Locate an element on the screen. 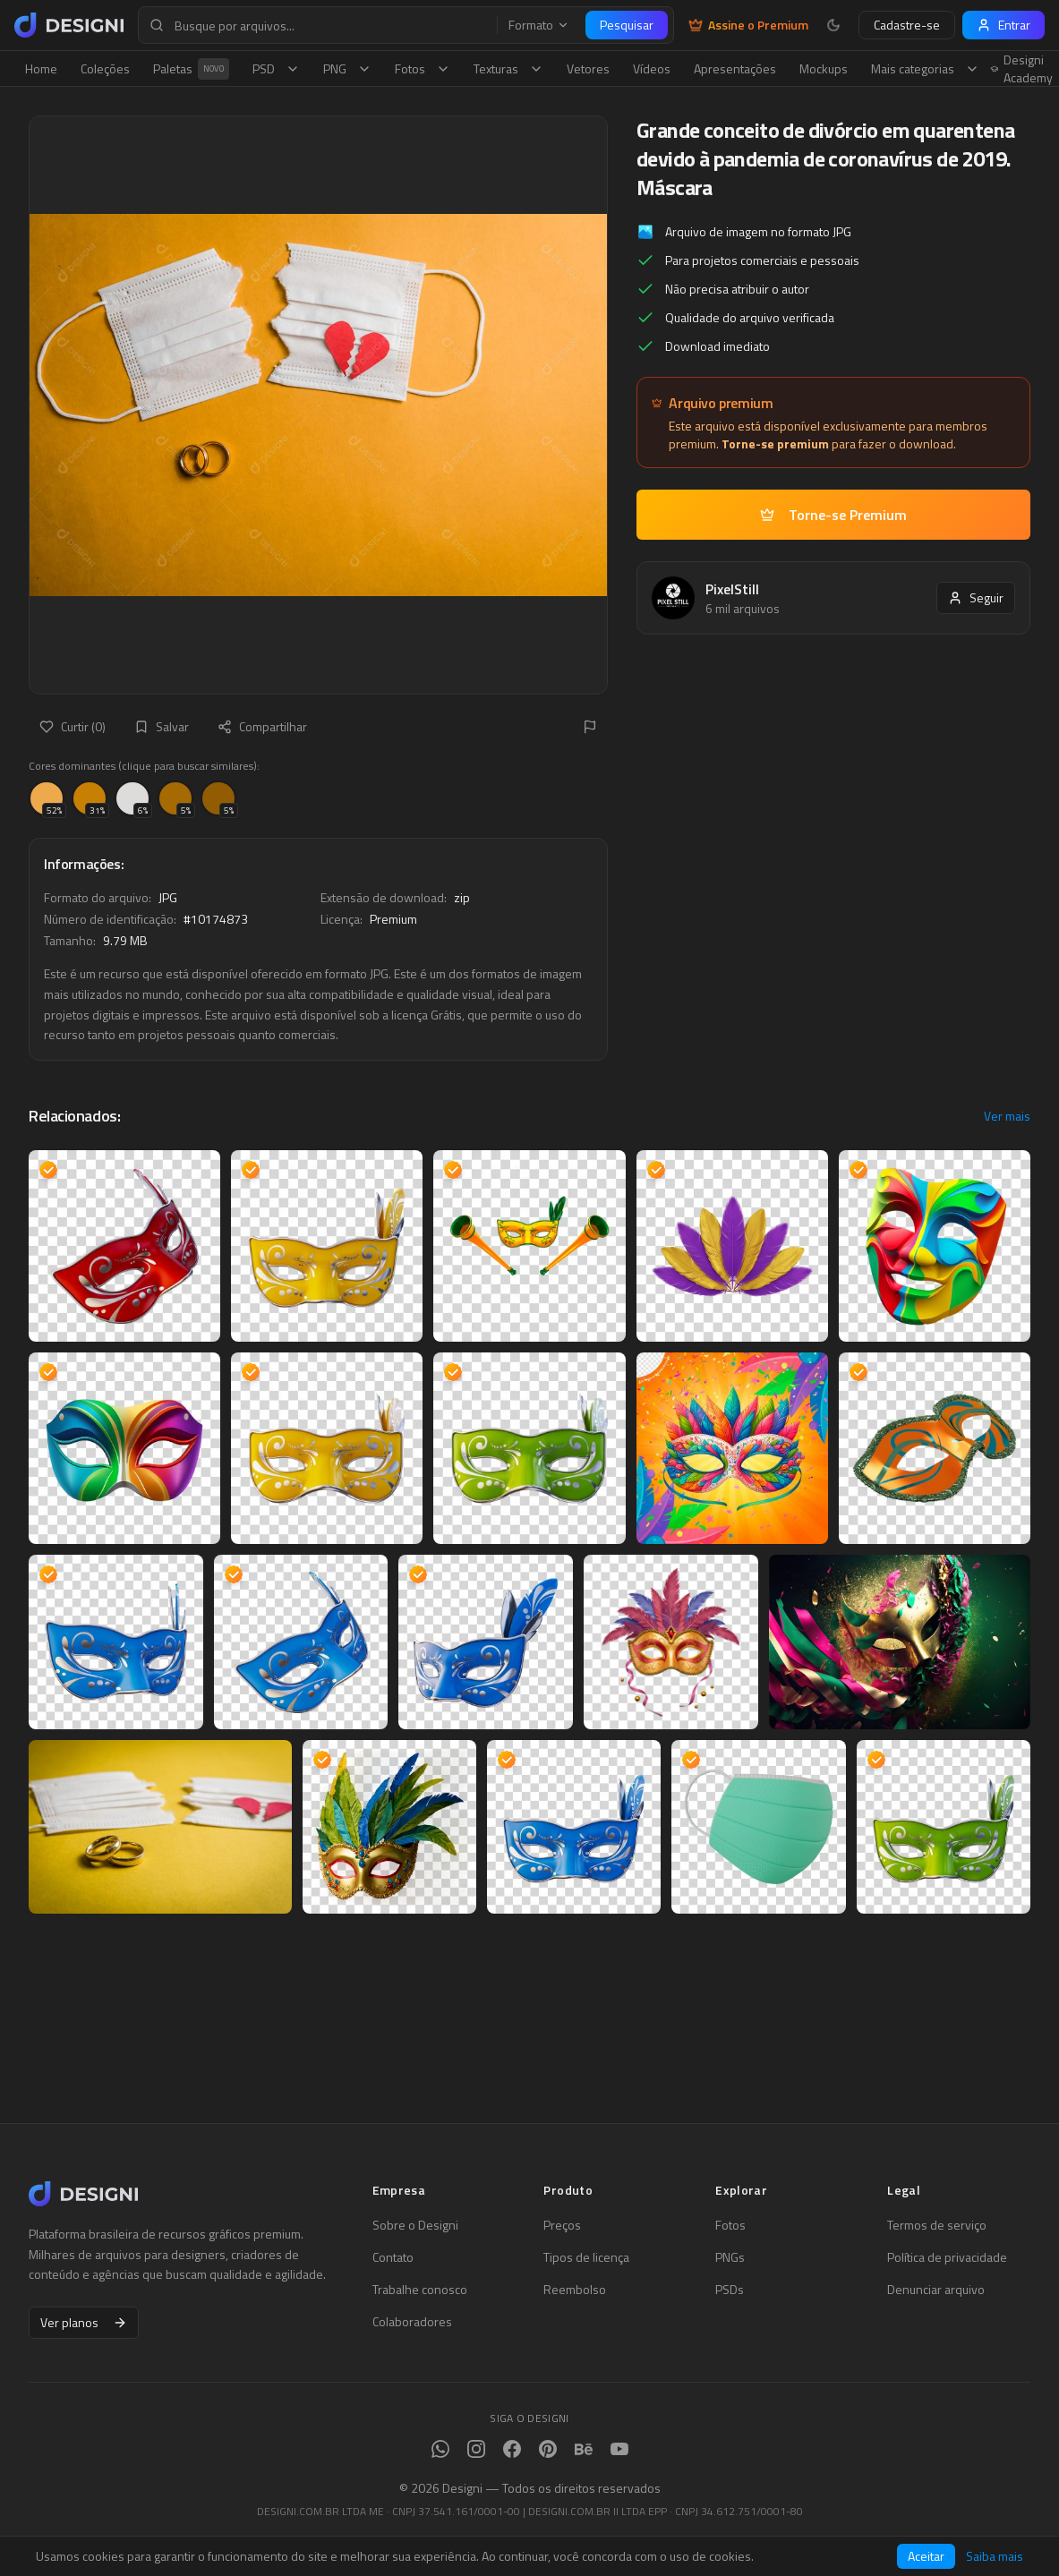 The height and width of the screenshot is (2576, 1059). Aceitar is located at coordinates (926, 2555).